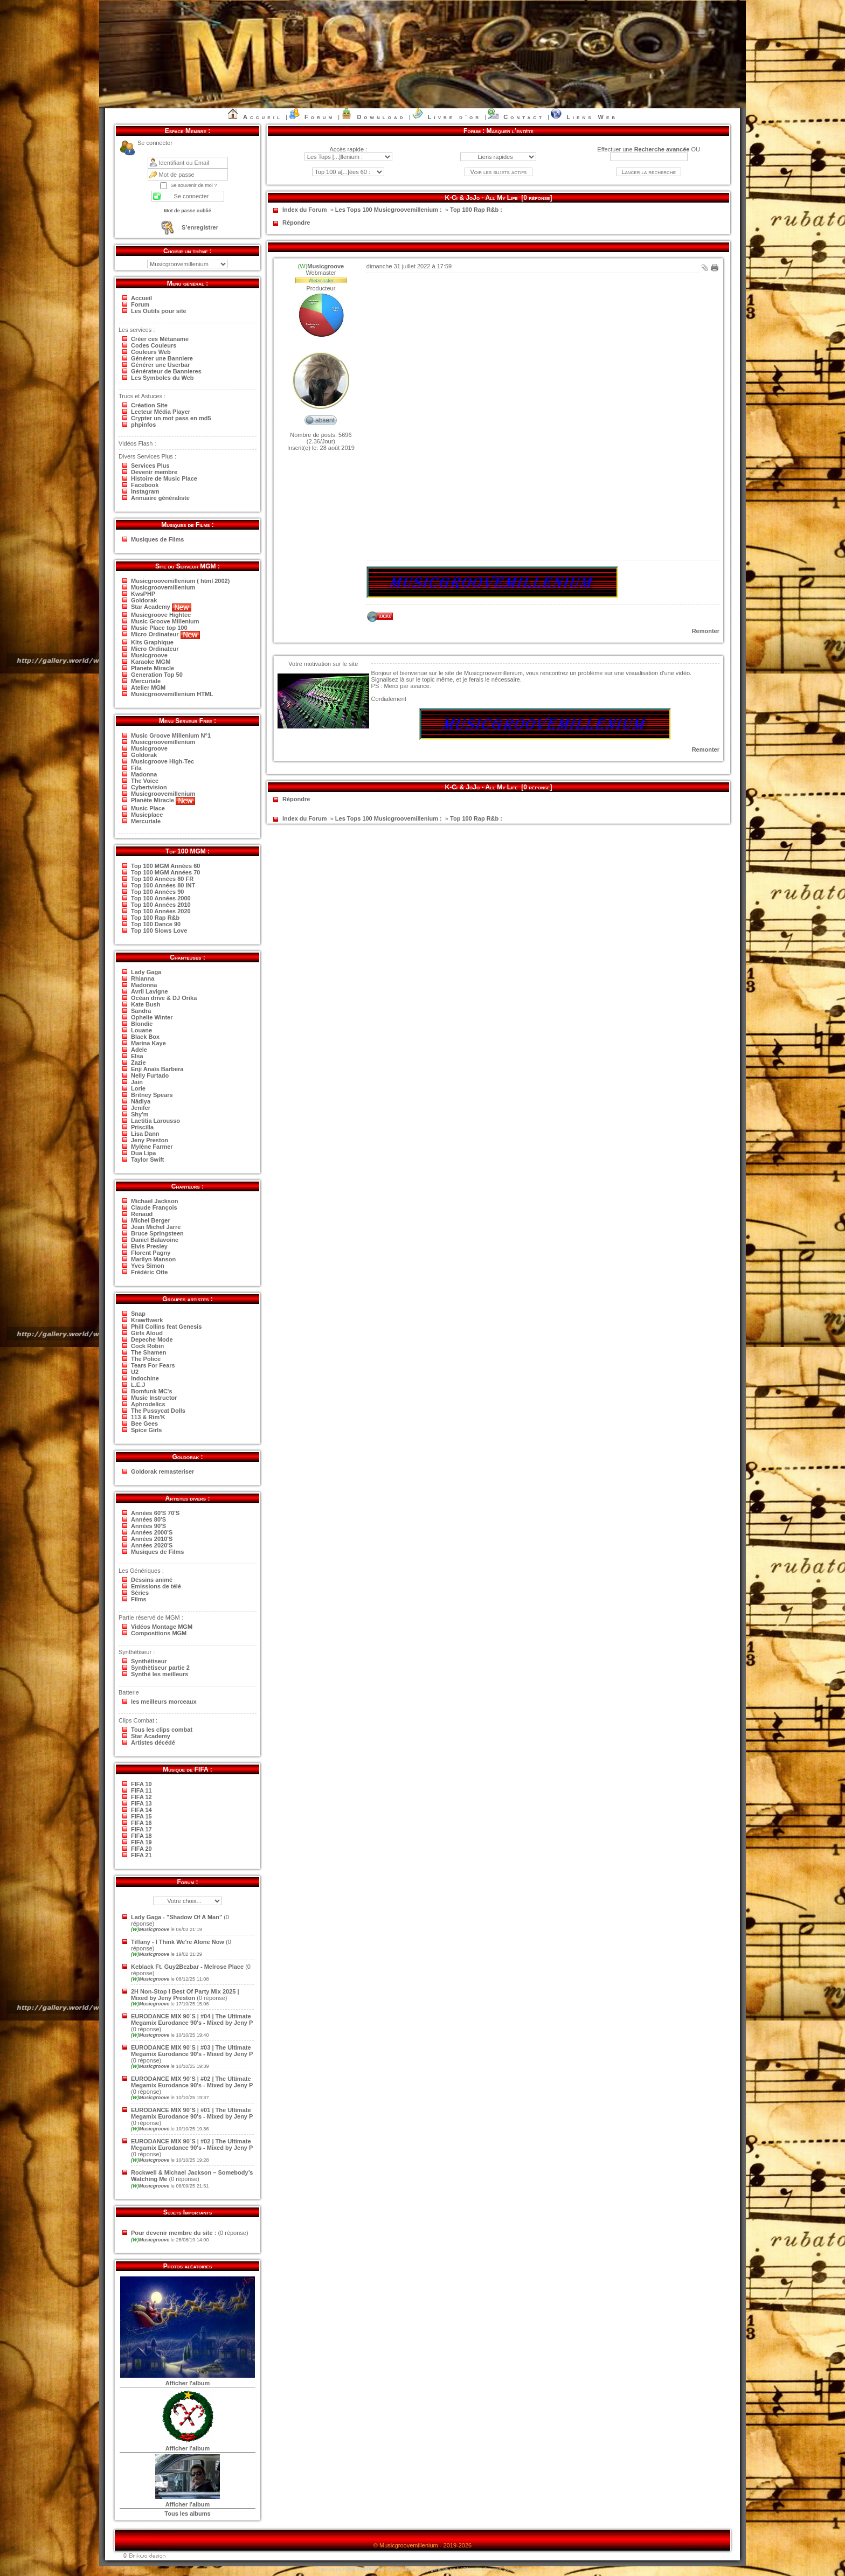 The height and width of the screenshot is (2576, 845). What do you see at coordinates (146, 1430) in the screenshot?
I see `Spice Girls` at bounding box center [146, 1430].